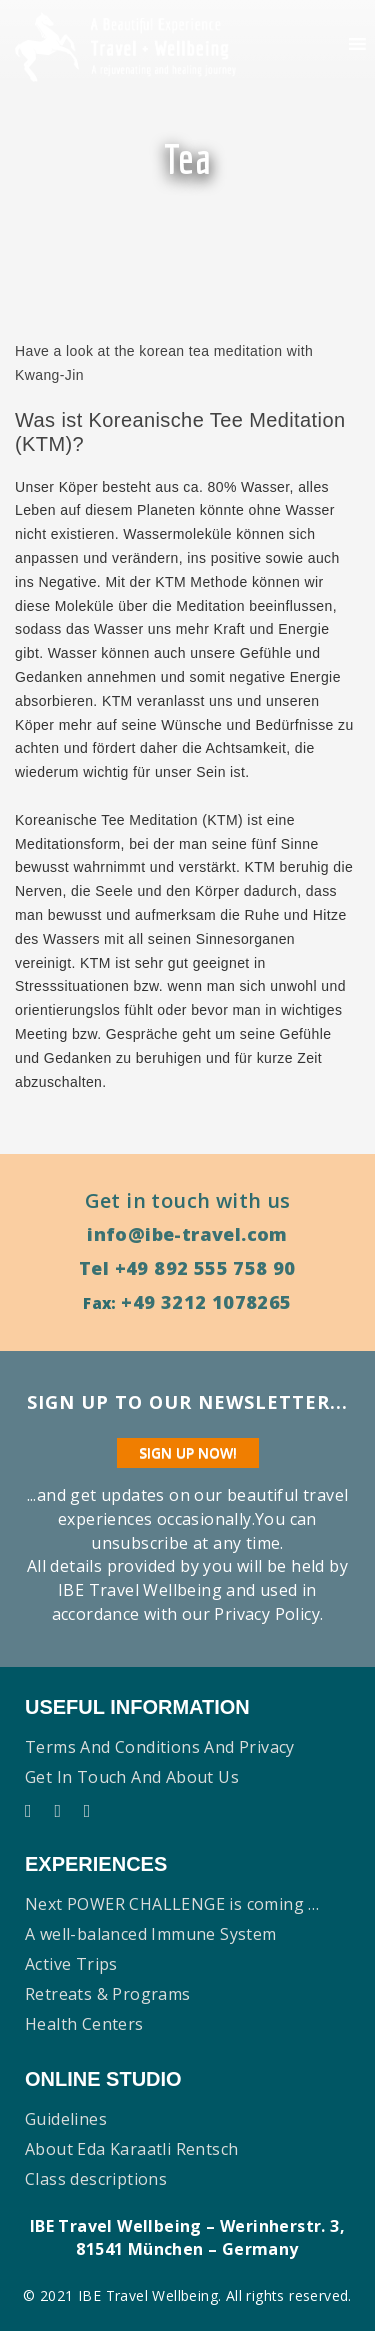  What do you see at coordinates (96, 2179) in the screenshot?
I see `Class descriptions` at bounding box center [96, 2179].